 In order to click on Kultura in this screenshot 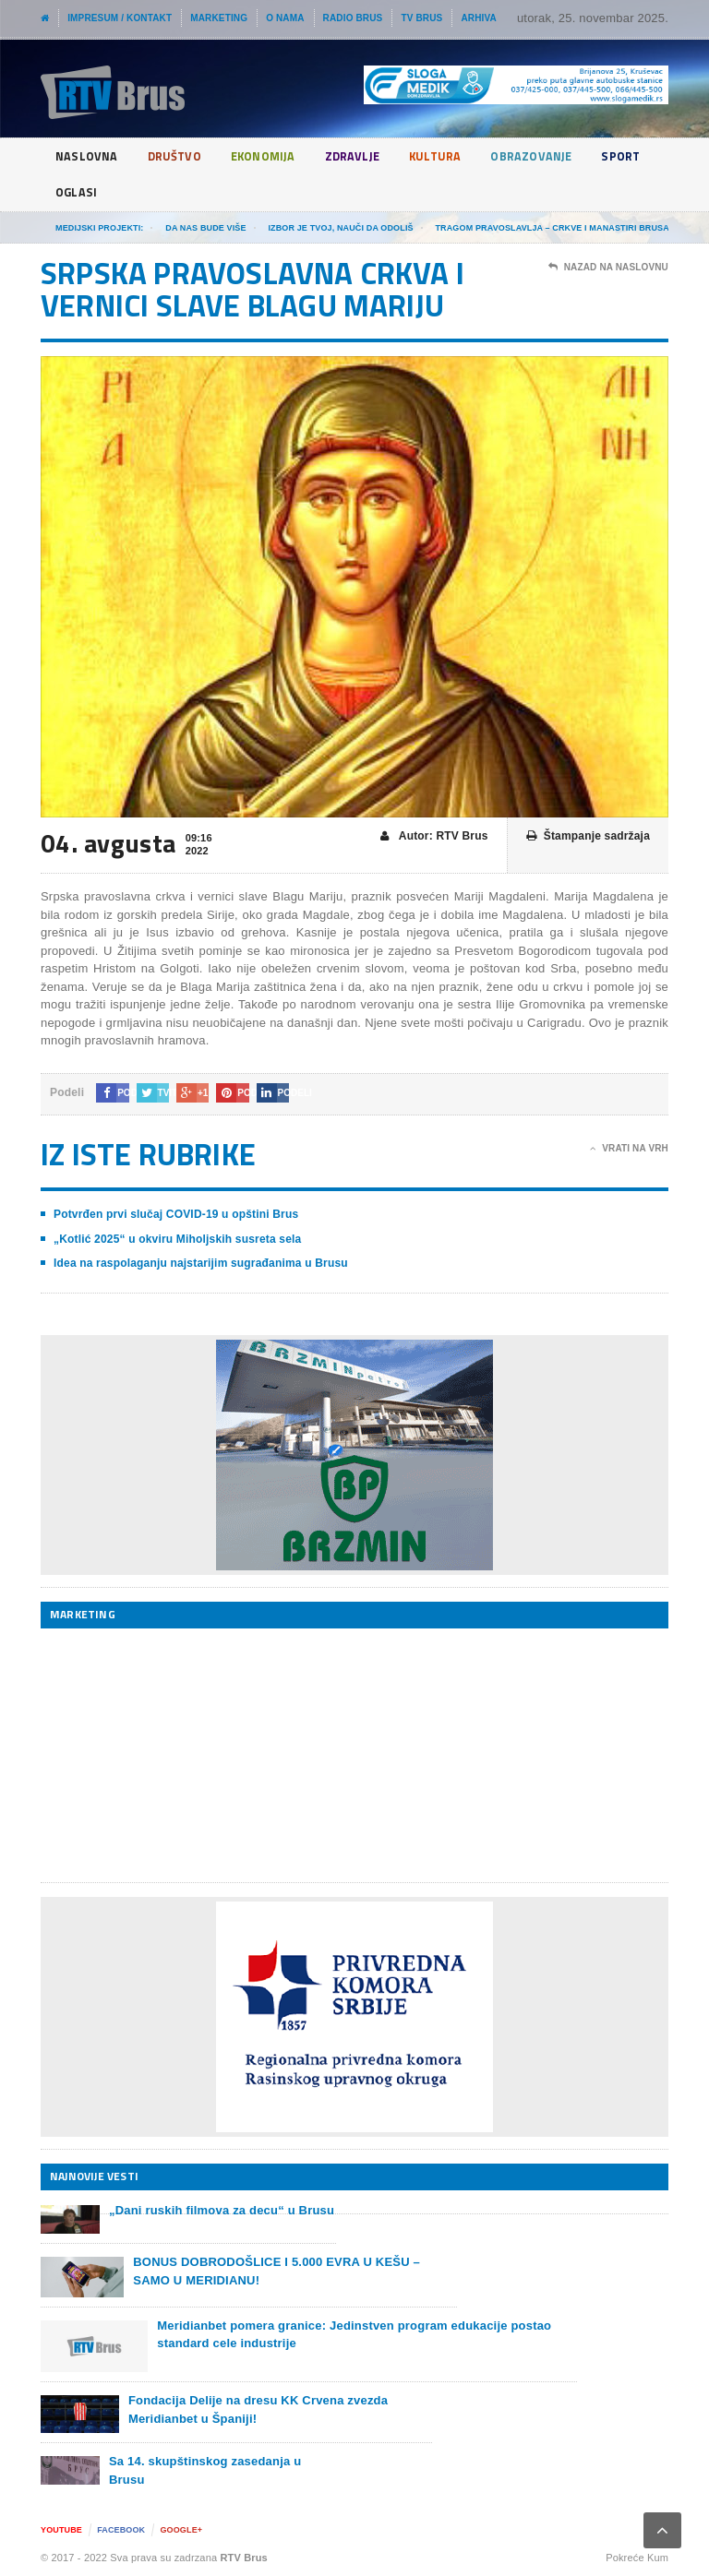, I will do `click(454, 156)`.